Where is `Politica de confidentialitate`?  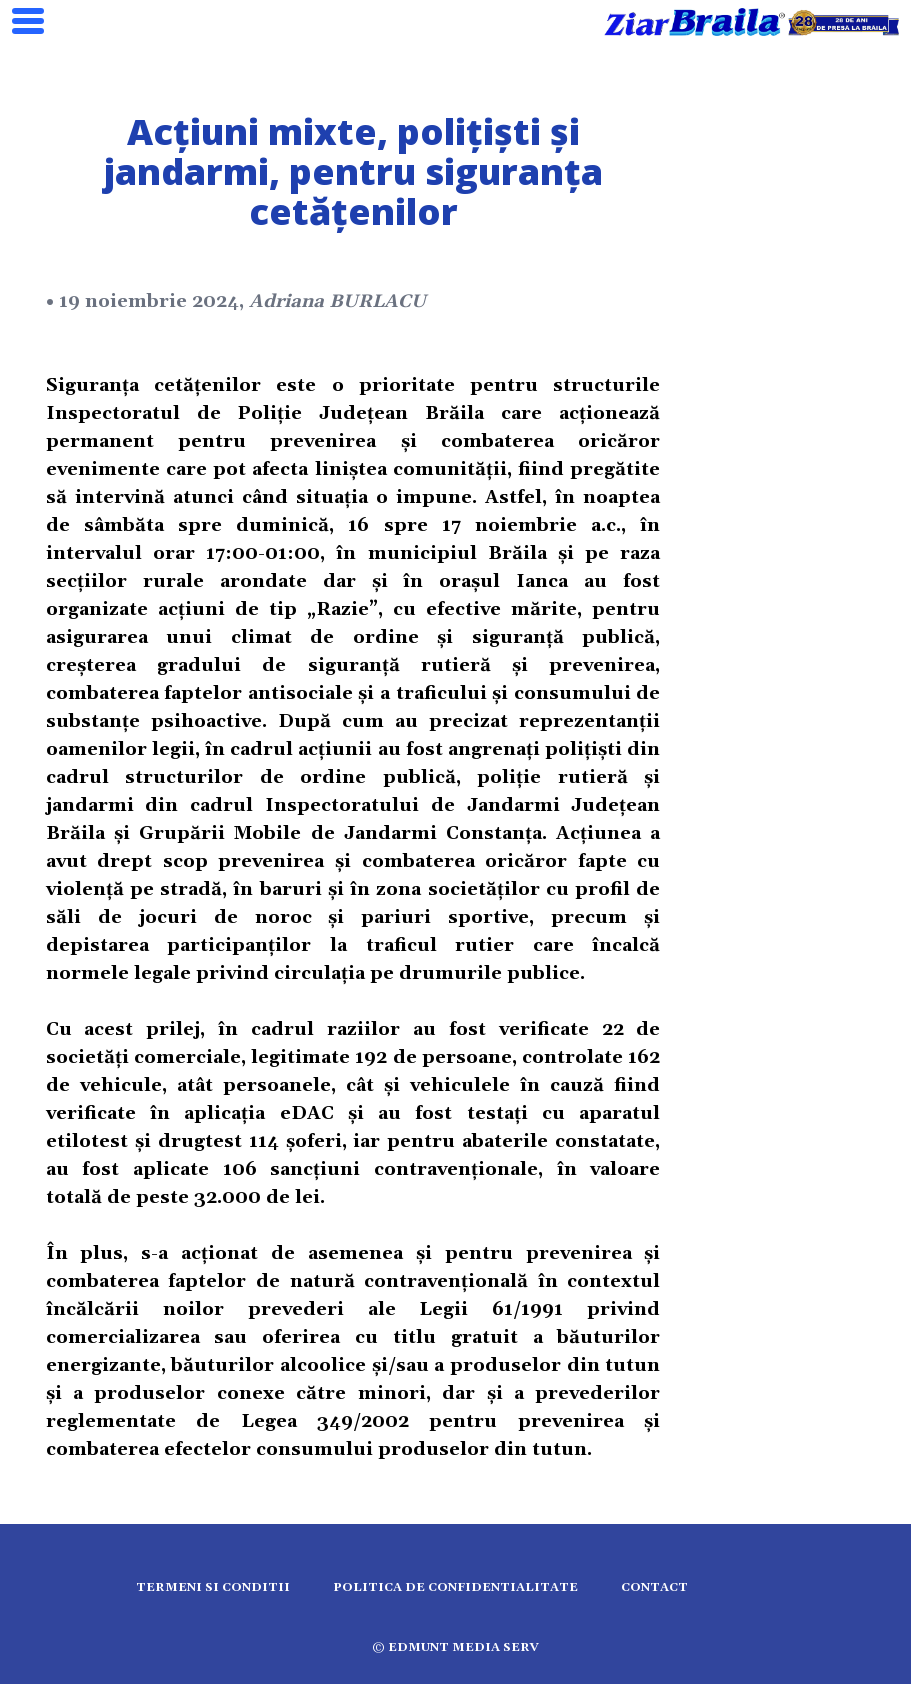
Politica de confidentialitate is located at coordinates (455, 1587).